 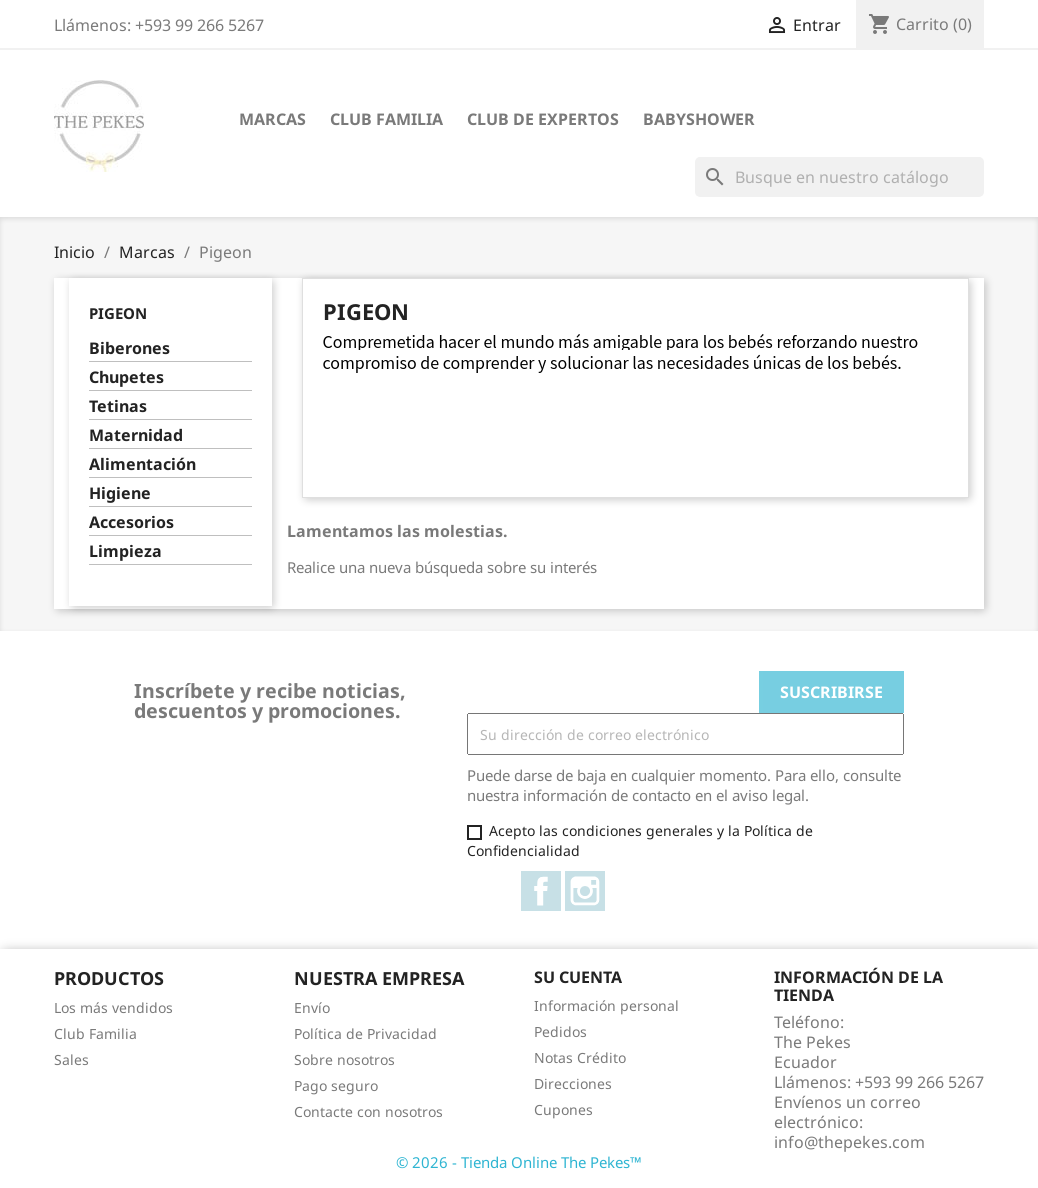 What do you see at coordinates (541, 891) in the screenshot?
I see `Facebook` at bounding box center [541, 891].